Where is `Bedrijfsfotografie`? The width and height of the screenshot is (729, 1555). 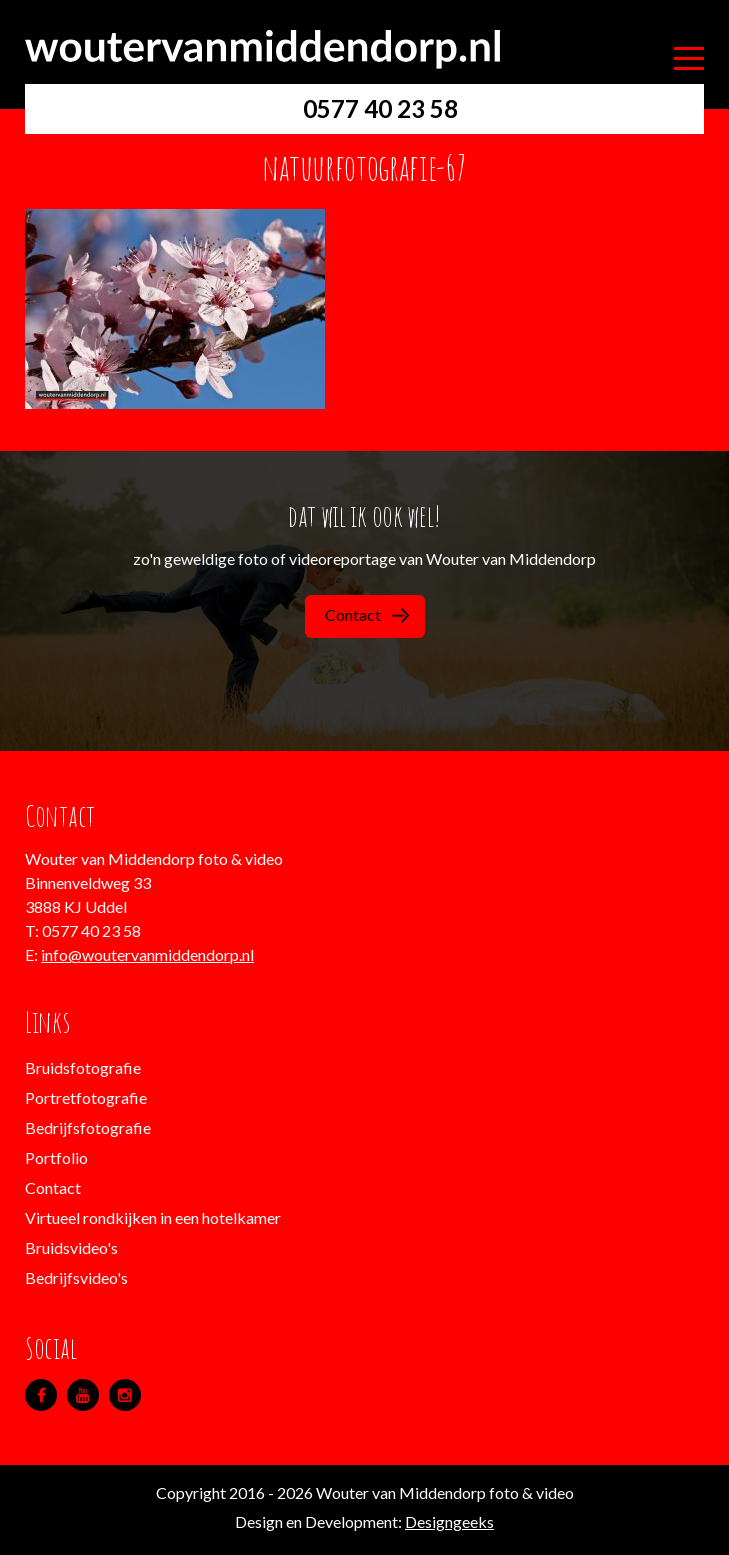 Bedrijfsfotografie is located at coordinates (88, 1127).